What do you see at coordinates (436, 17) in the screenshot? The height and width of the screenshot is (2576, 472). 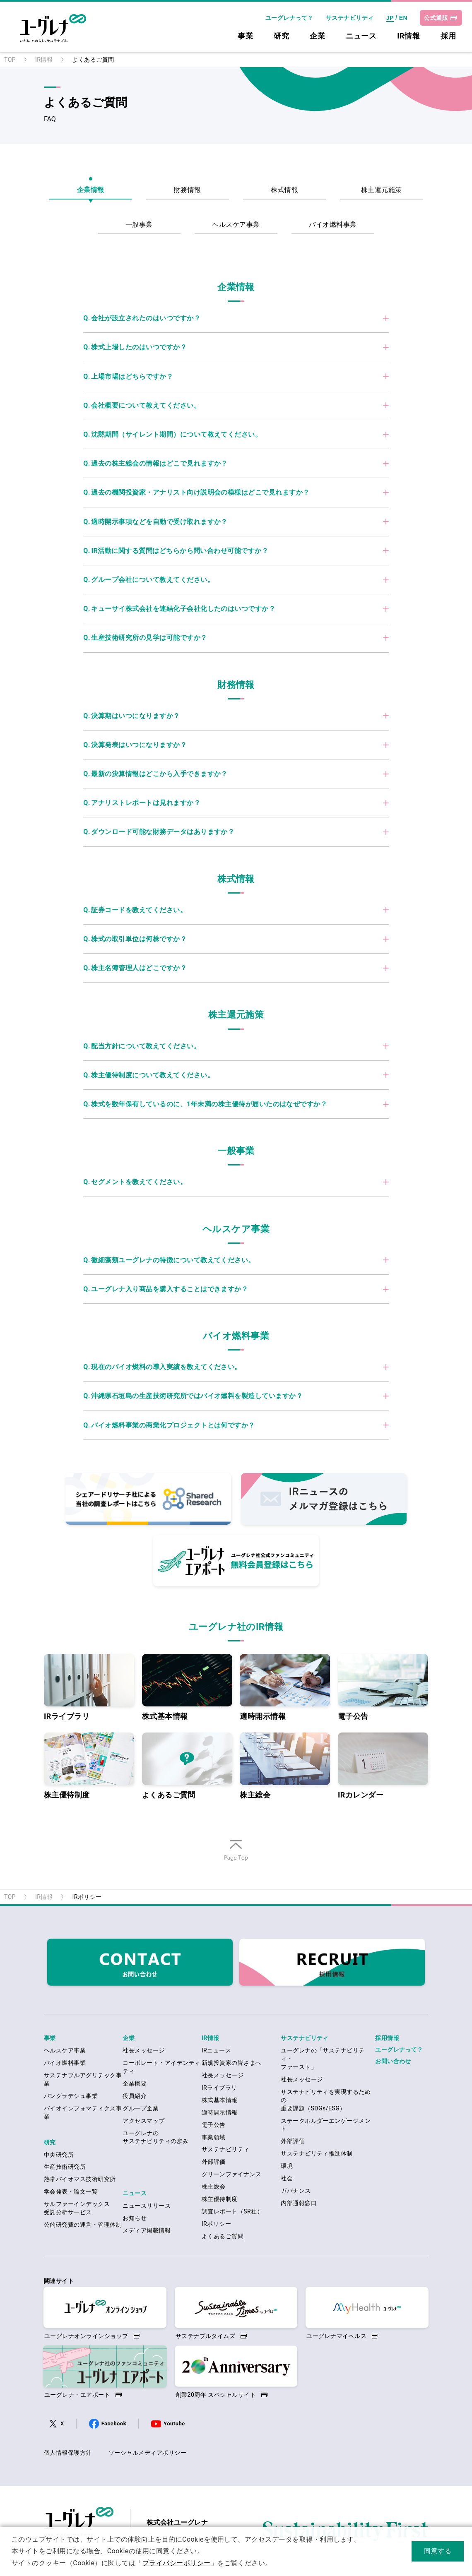 I see `公式通販` at bounding box center [436, 17].